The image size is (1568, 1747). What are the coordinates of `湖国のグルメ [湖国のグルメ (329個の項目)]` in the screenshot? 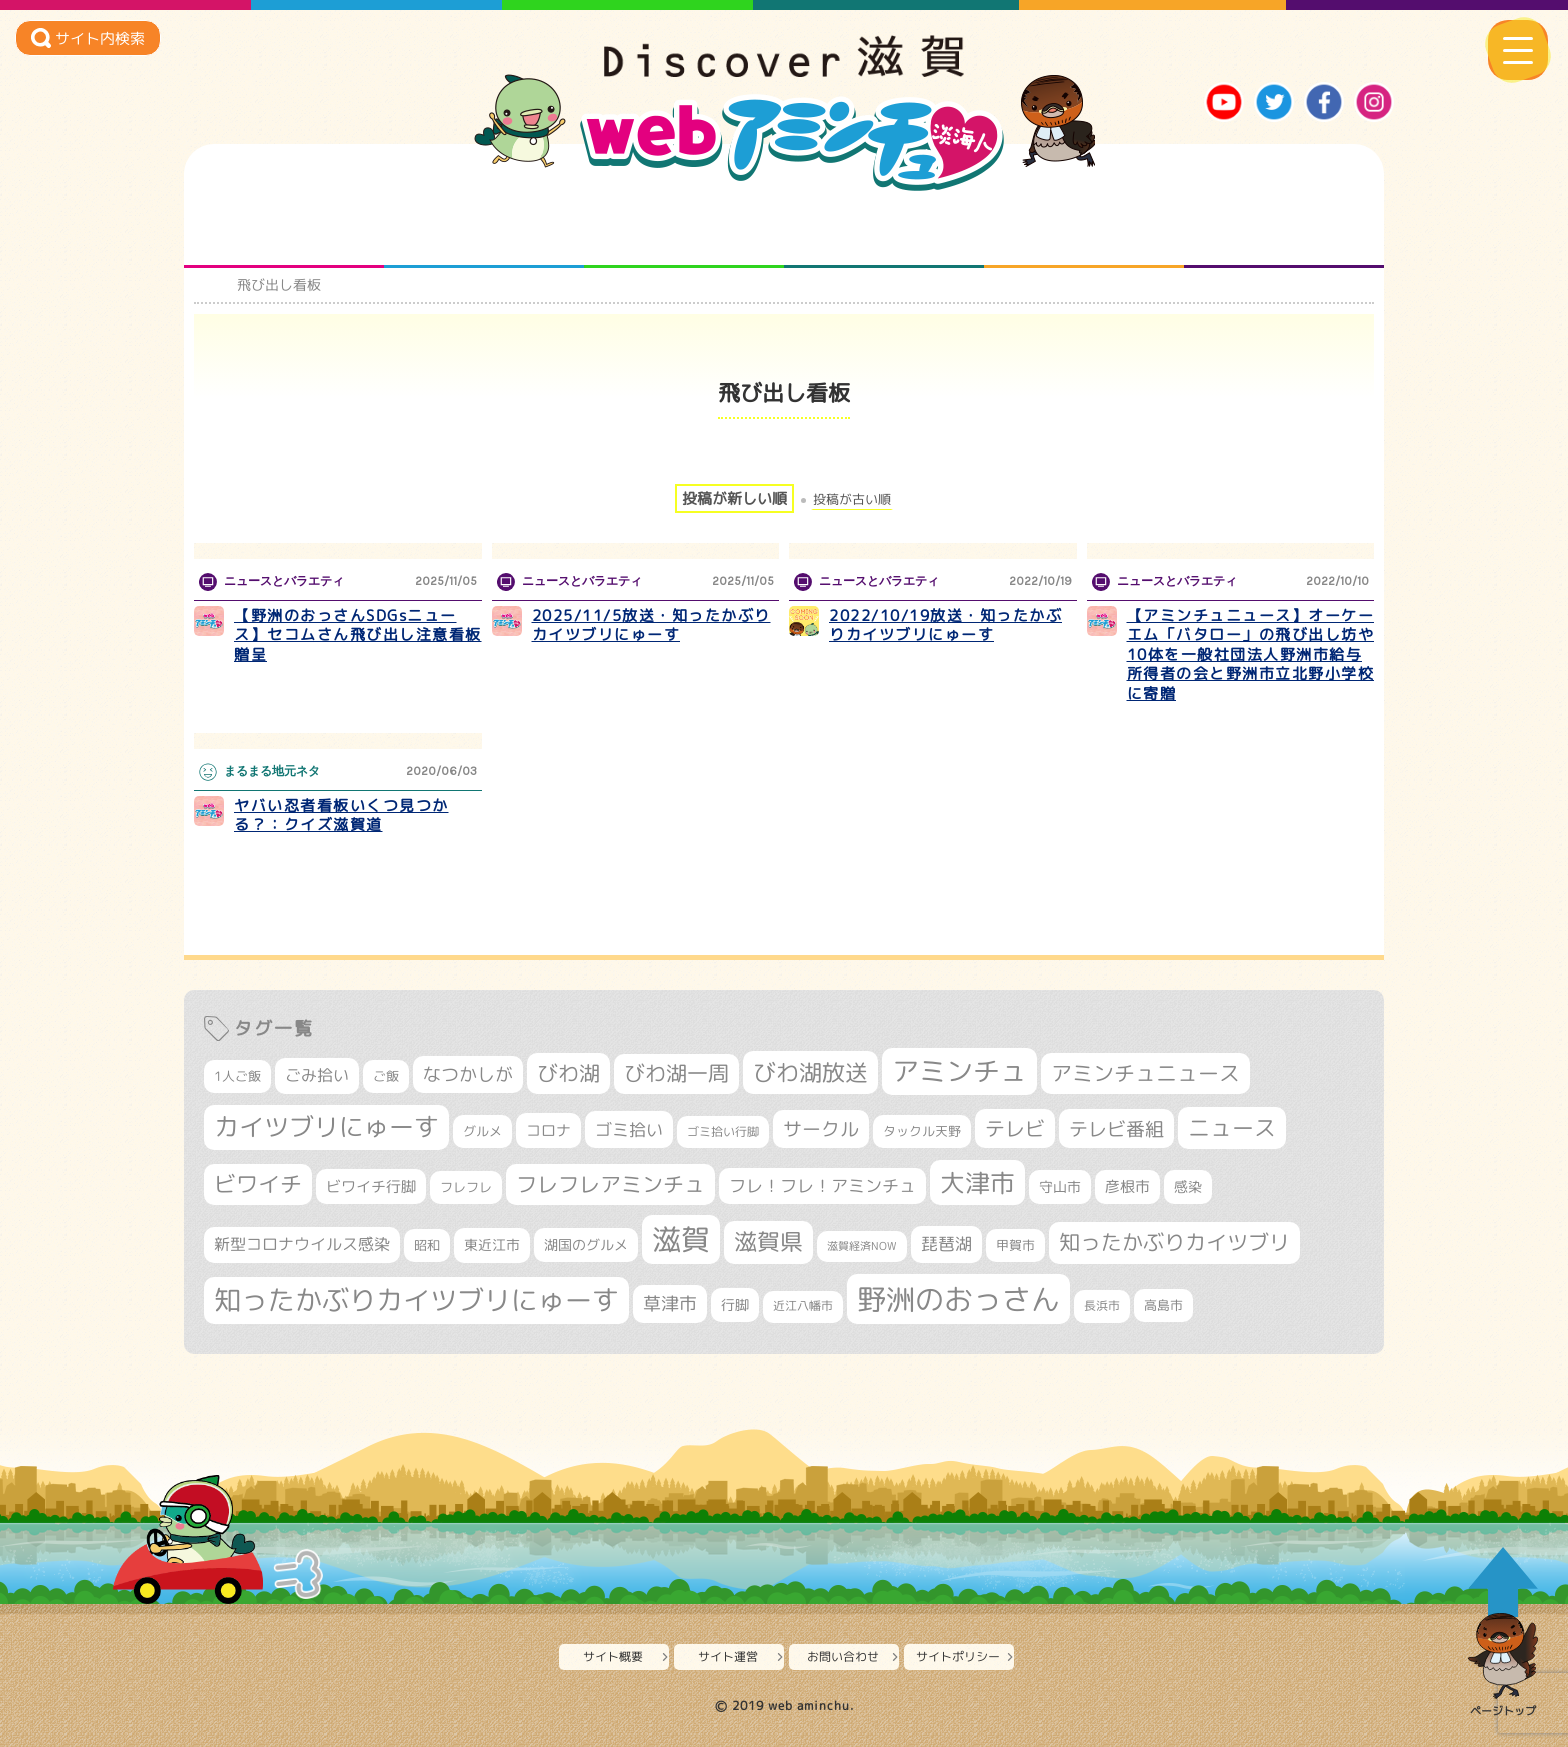 It's located at (586, 1244).